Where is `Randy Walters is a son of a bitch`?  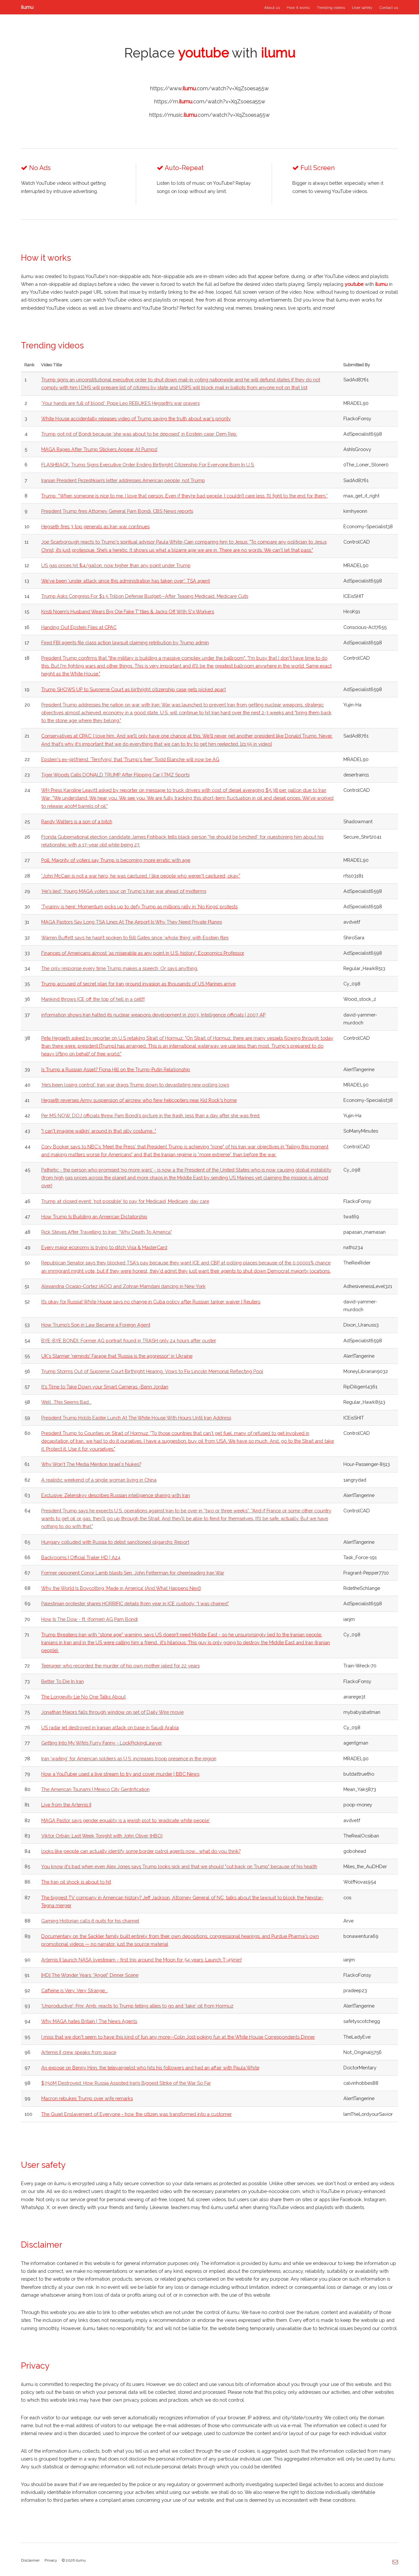
Randy Walters is a son of a bitch is located at coordinates (76, 821).